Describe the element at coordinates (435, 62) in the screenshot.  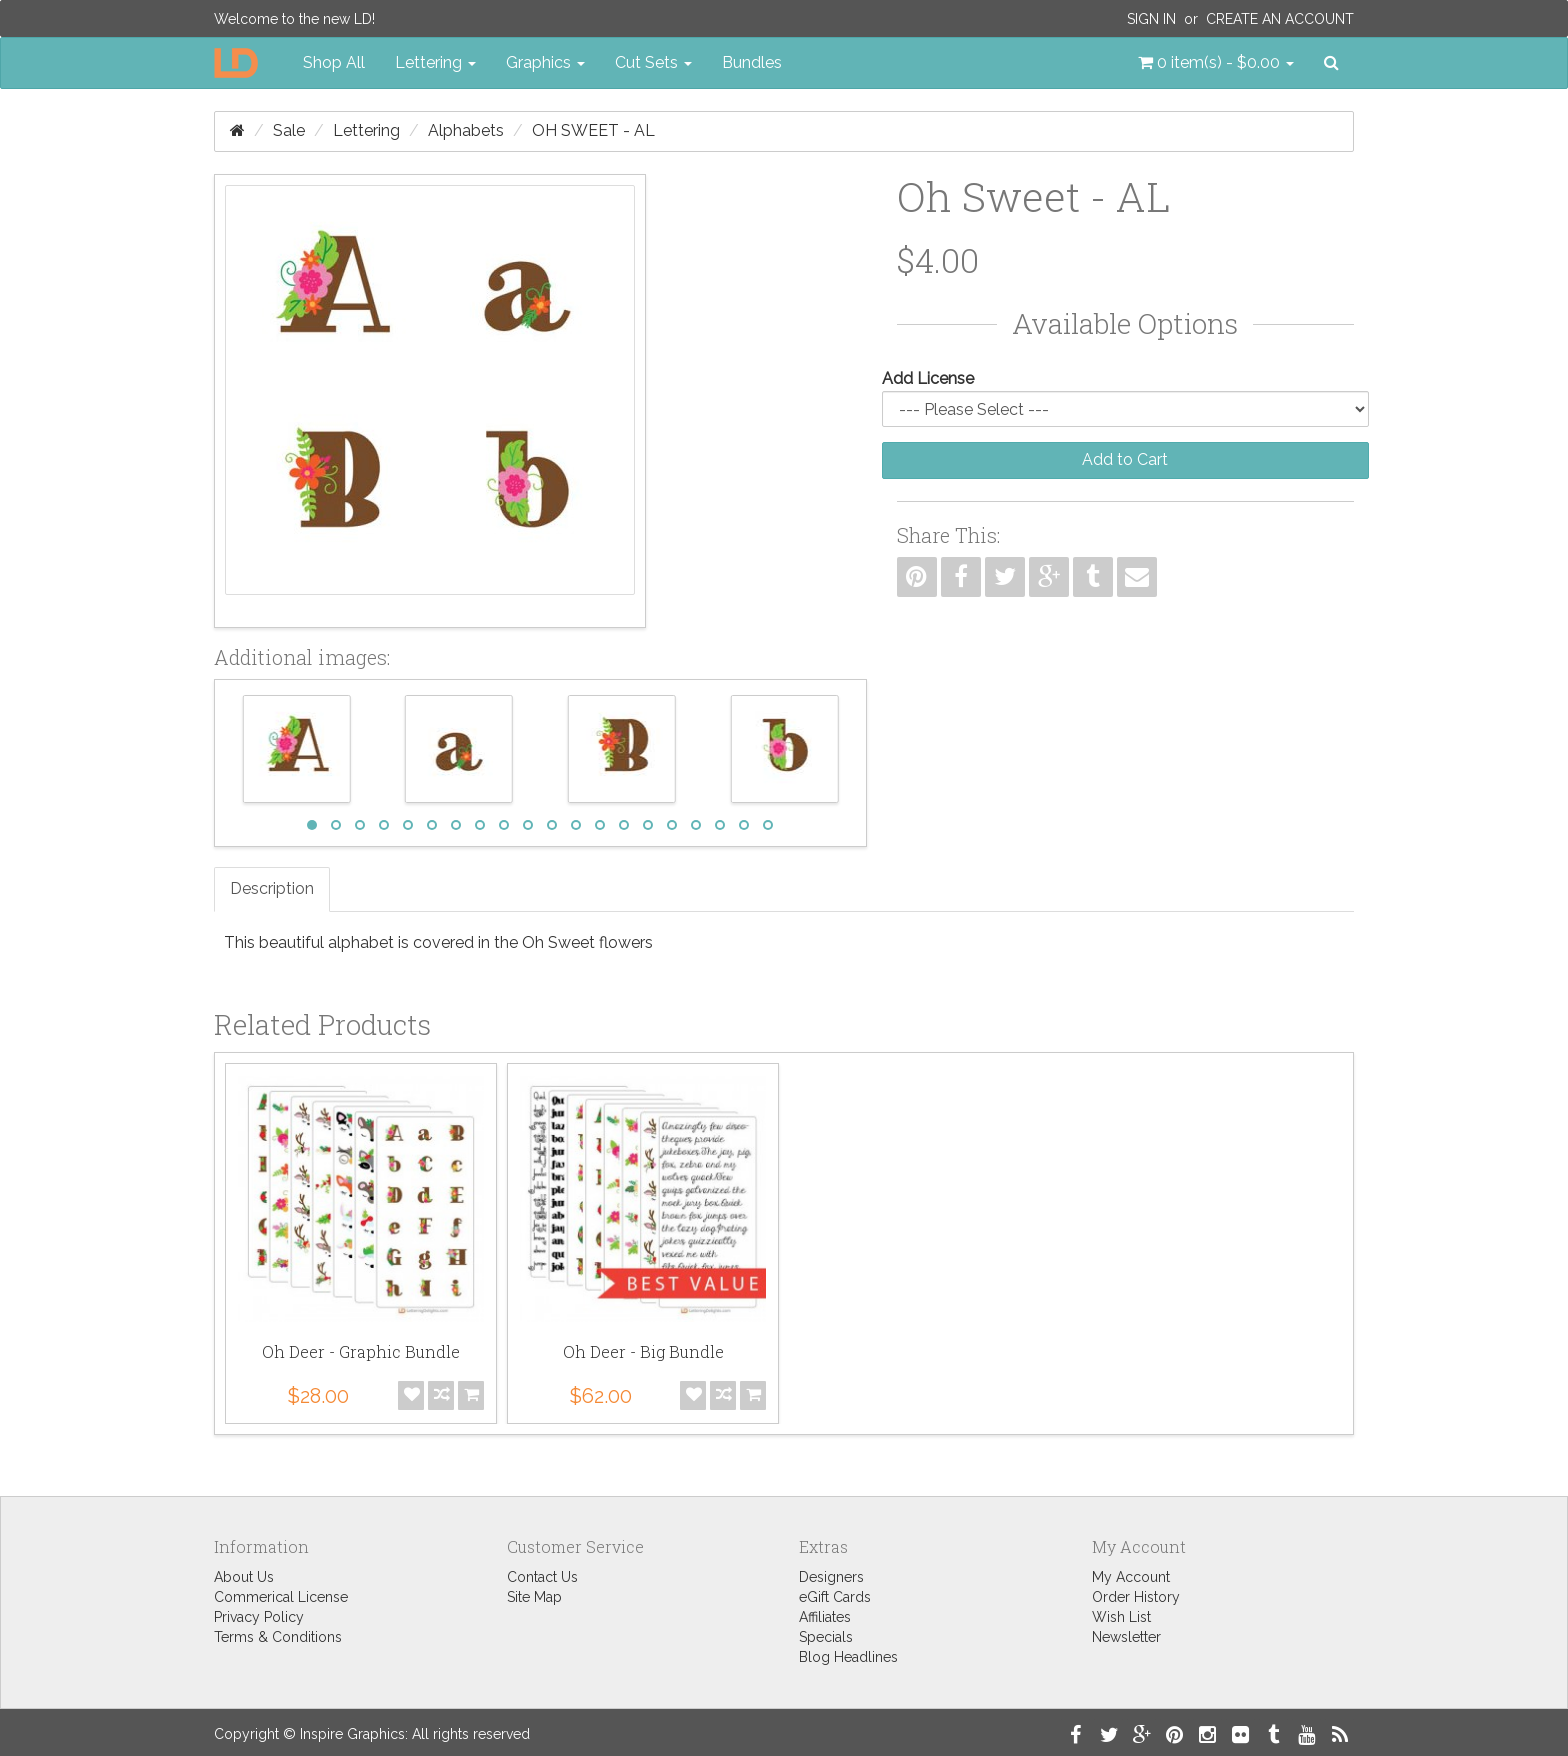
I see `Lettering [button]` at that location.